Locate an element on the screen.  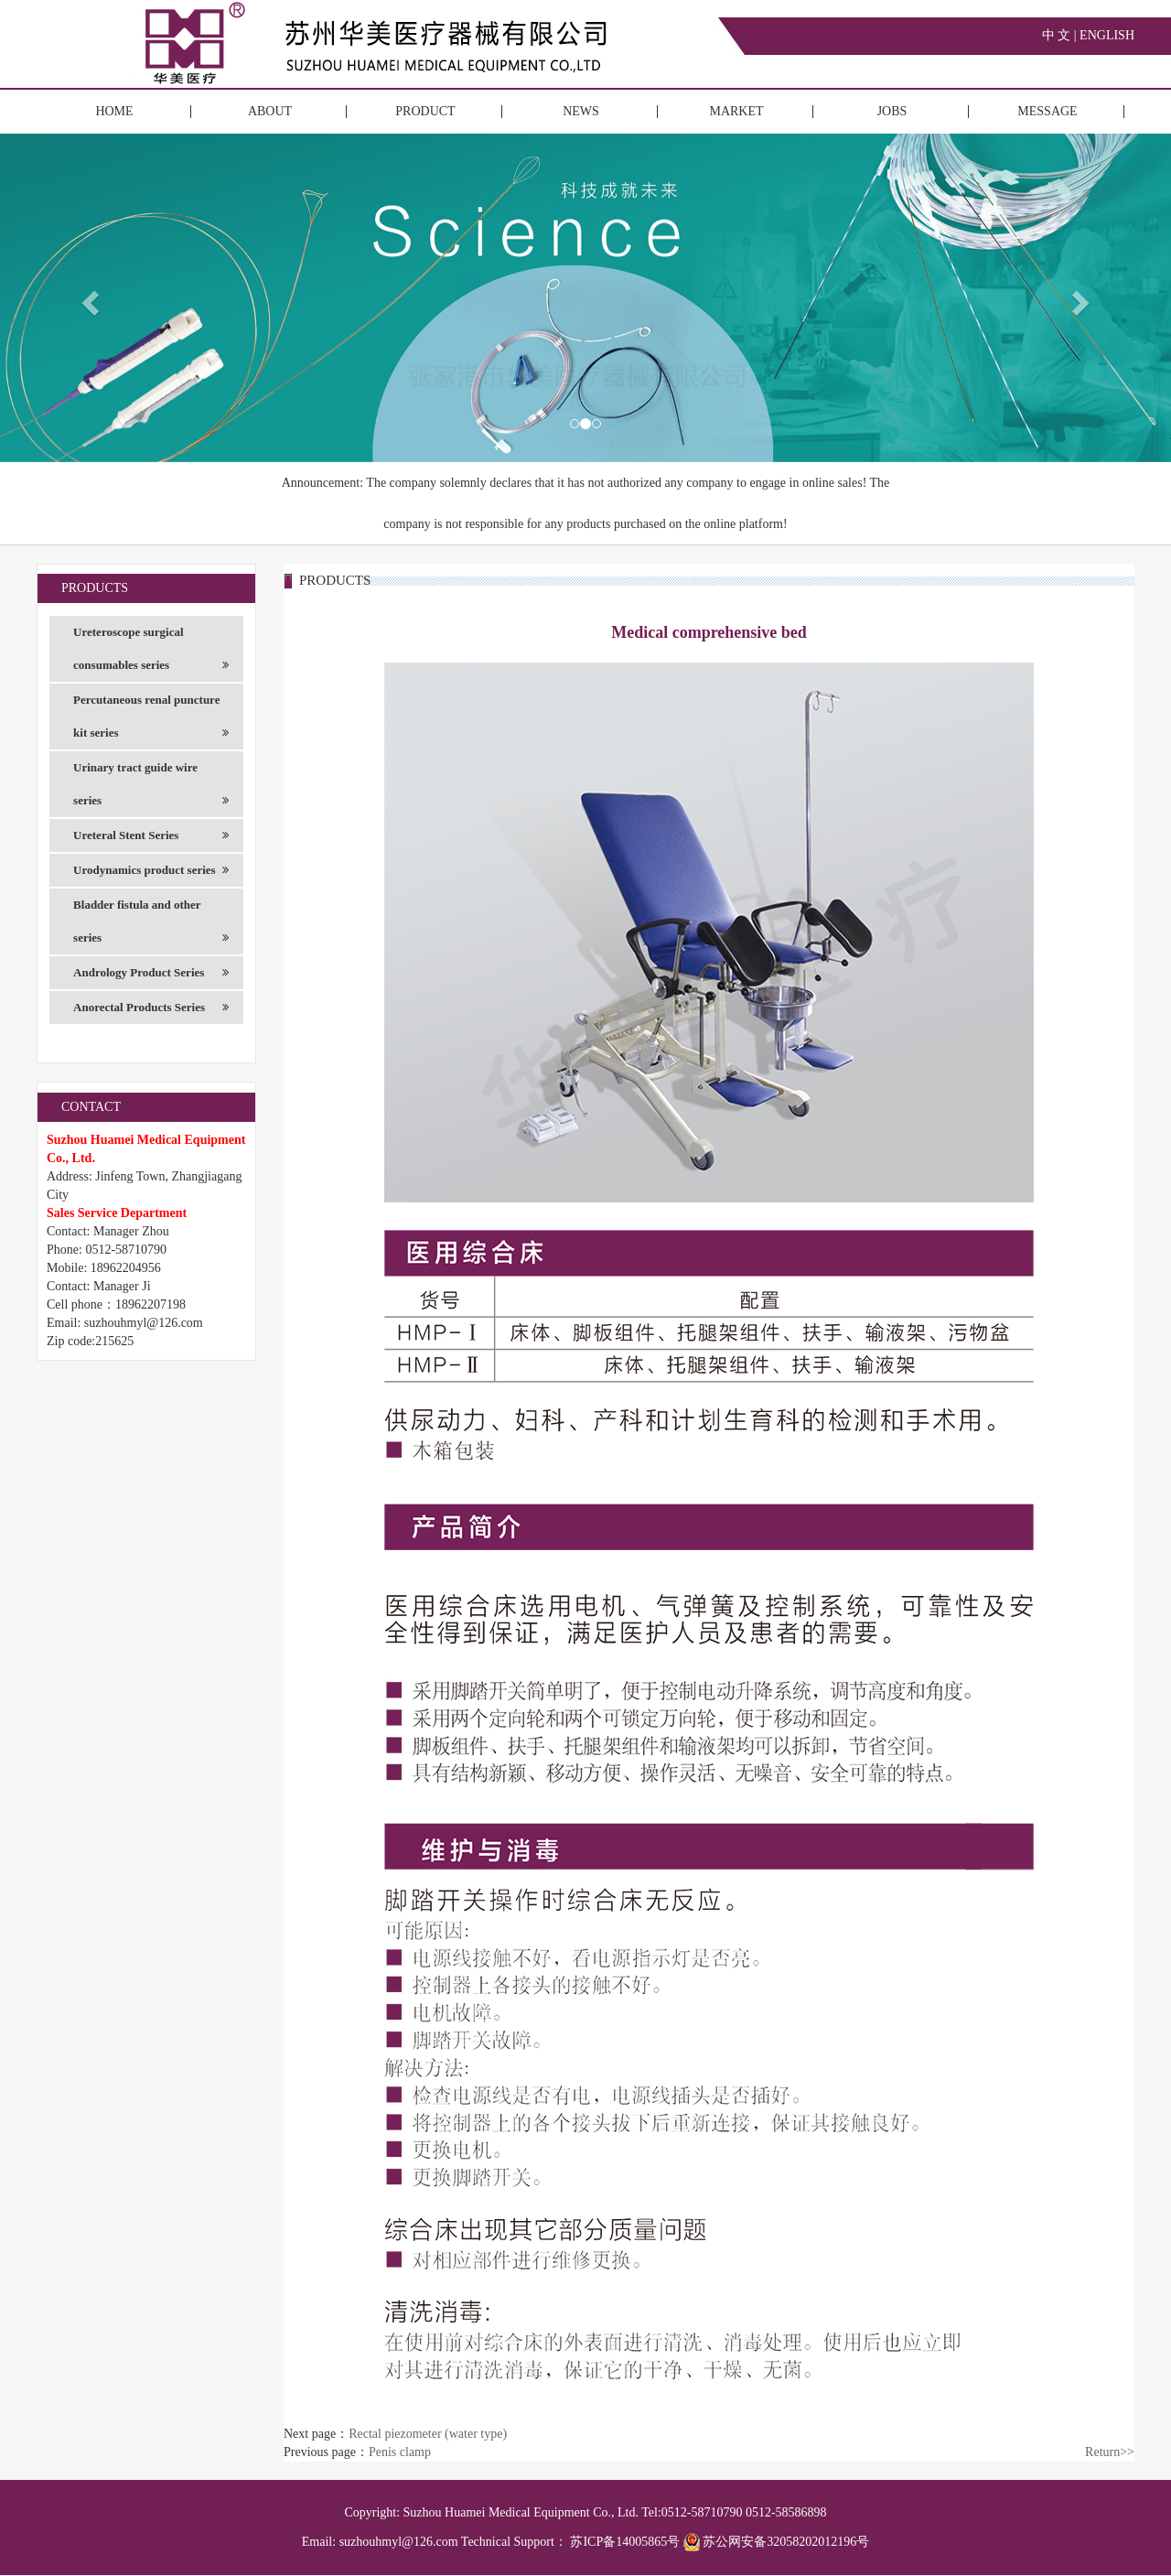
MARKET is located at coordinates (736, 111).